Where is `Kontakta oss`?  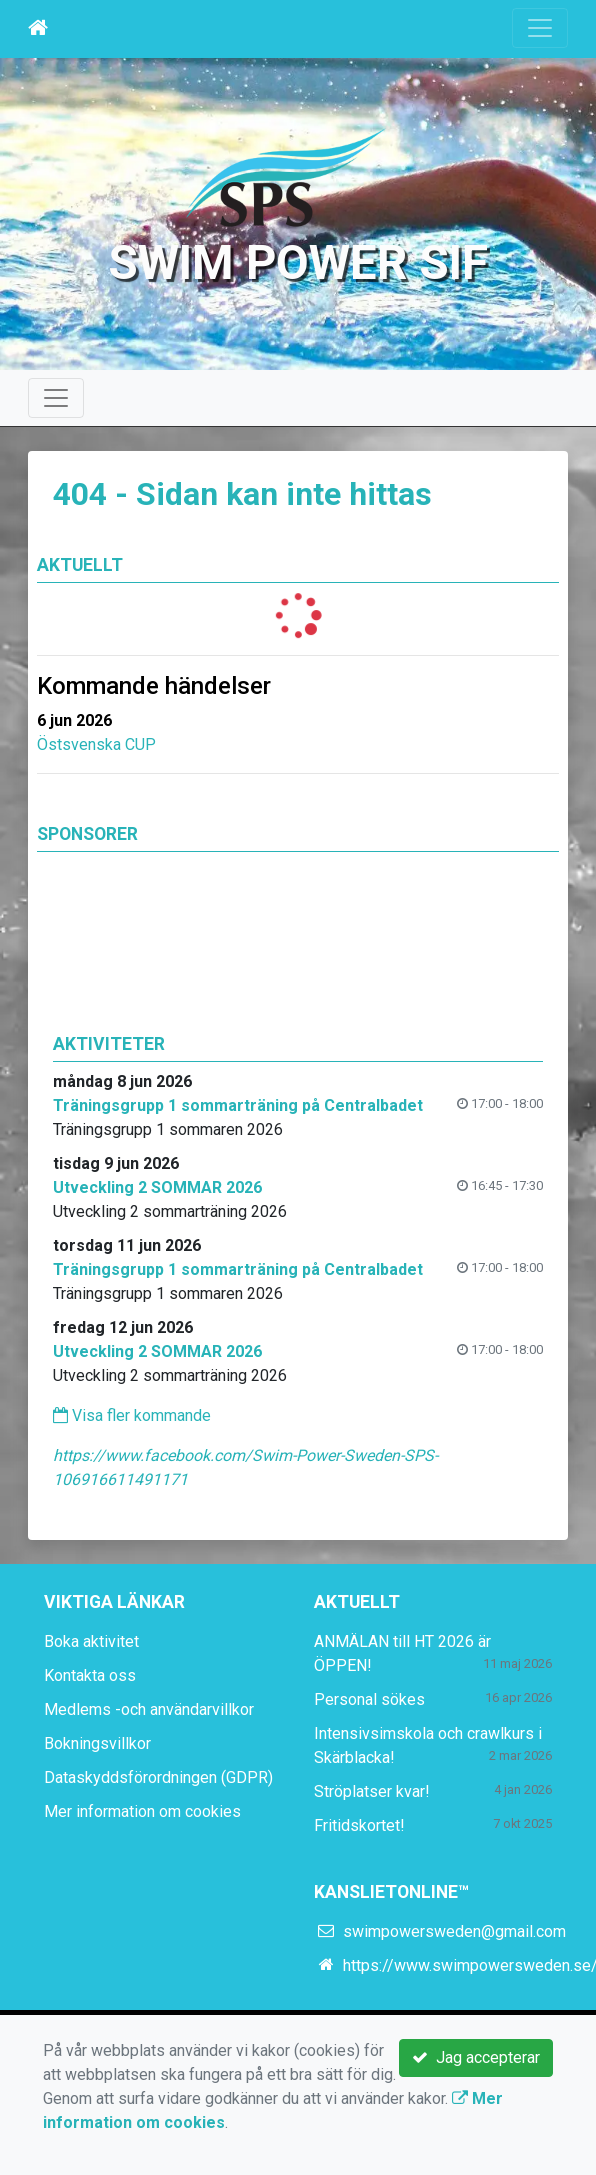
Kontakta oss is located at coordinates (90, 1675).